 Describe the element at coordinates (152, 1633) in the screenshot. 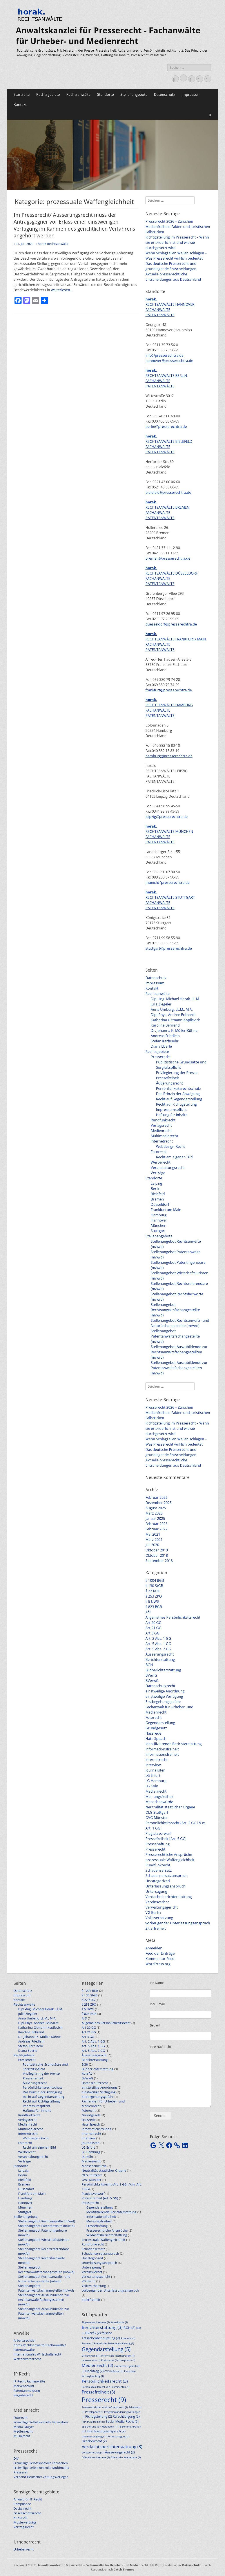

I see `Art 3 GG` at that location.